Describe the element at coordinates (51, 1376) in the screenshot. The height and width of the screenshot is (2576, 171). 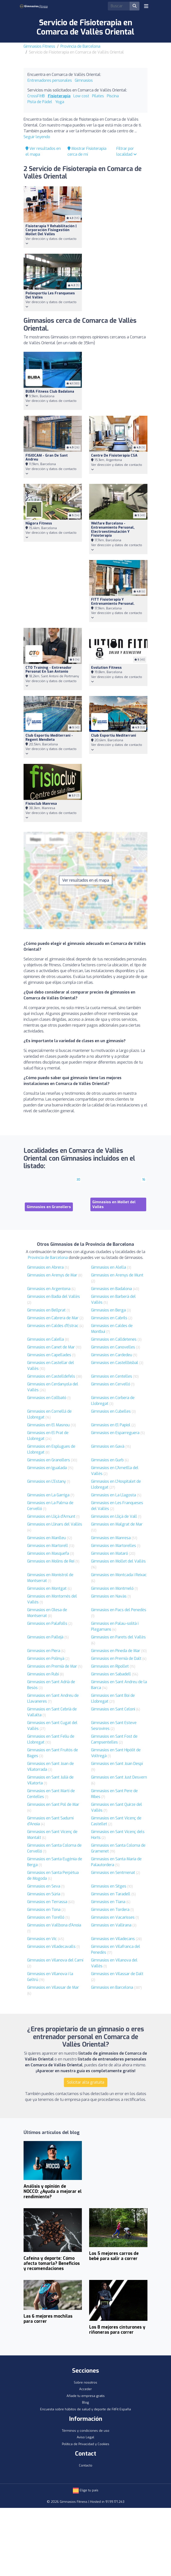
I see `Gimnasios en Castelldefels` at that location.